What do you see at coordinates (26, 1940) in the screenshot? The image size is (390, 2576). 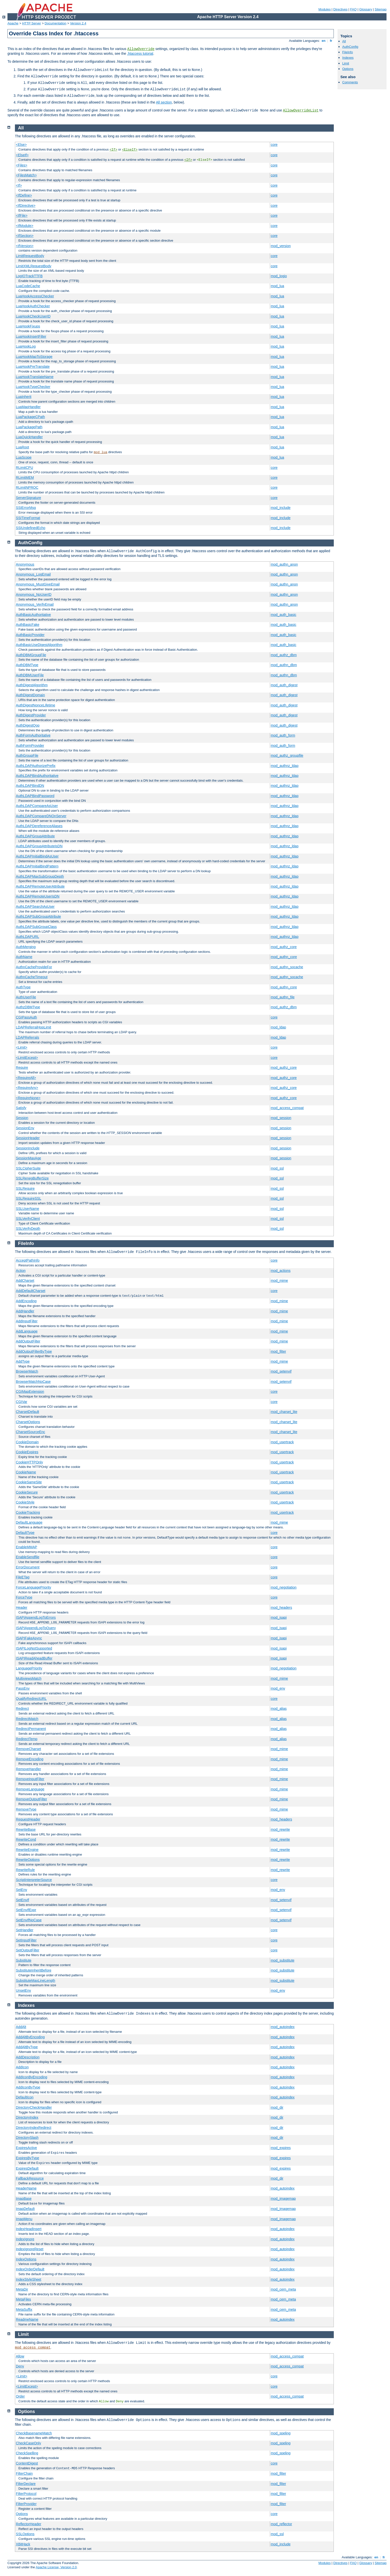 I see `SetInputFilter` at bounding box center [26, 1940].